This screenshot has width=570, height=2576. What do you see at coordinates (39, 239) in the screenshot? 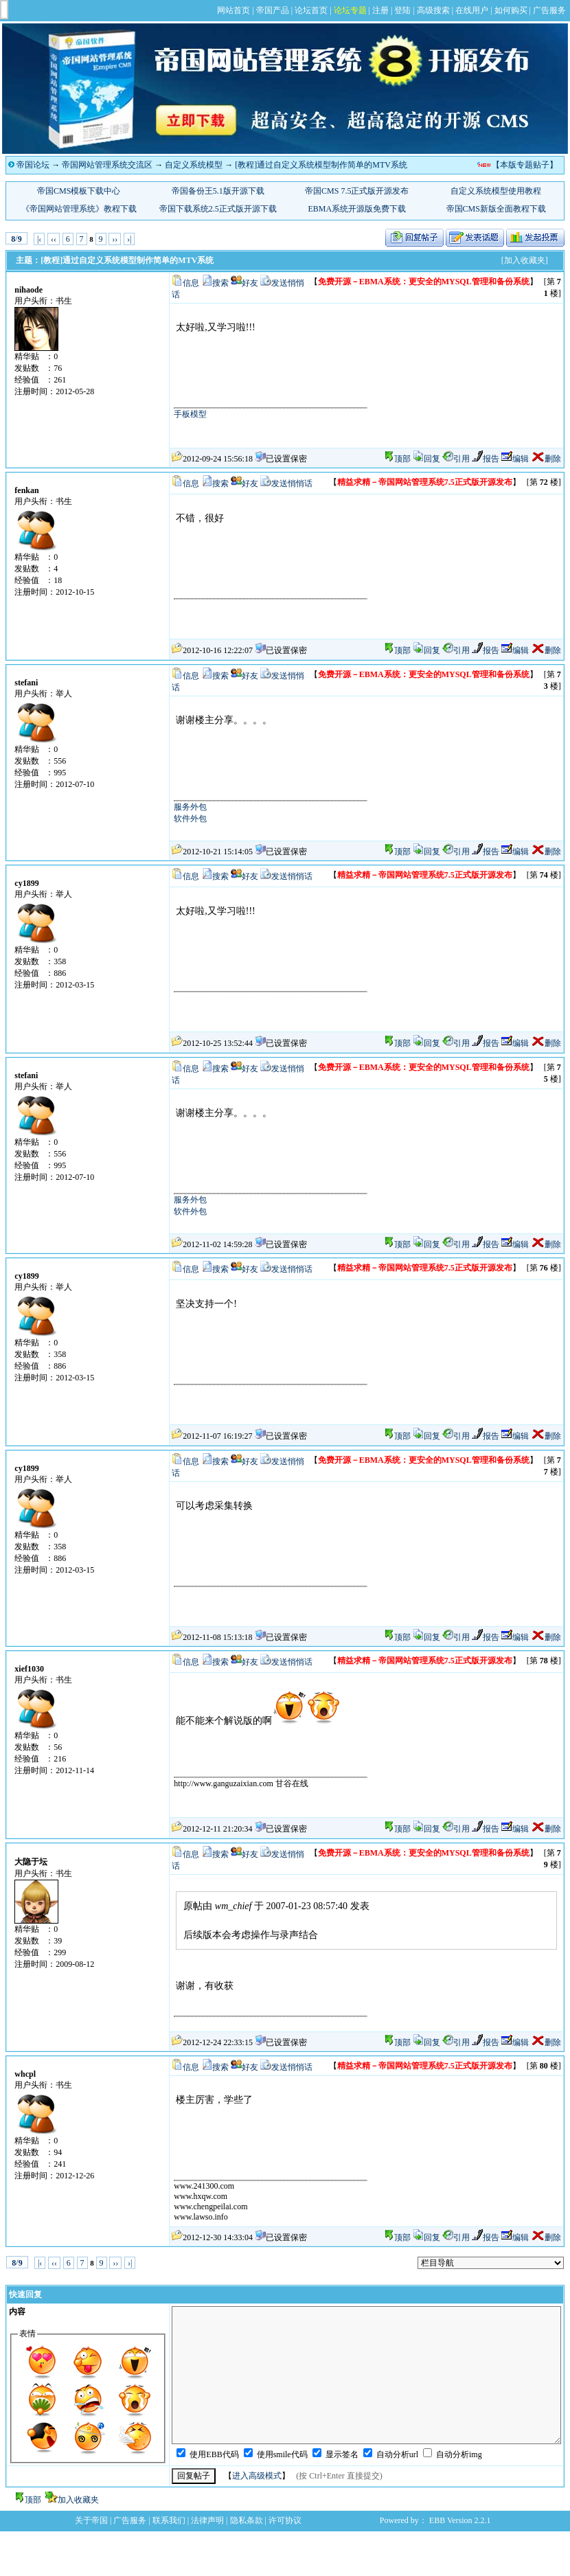
I see `|‹` at bounding box center [39, 239].